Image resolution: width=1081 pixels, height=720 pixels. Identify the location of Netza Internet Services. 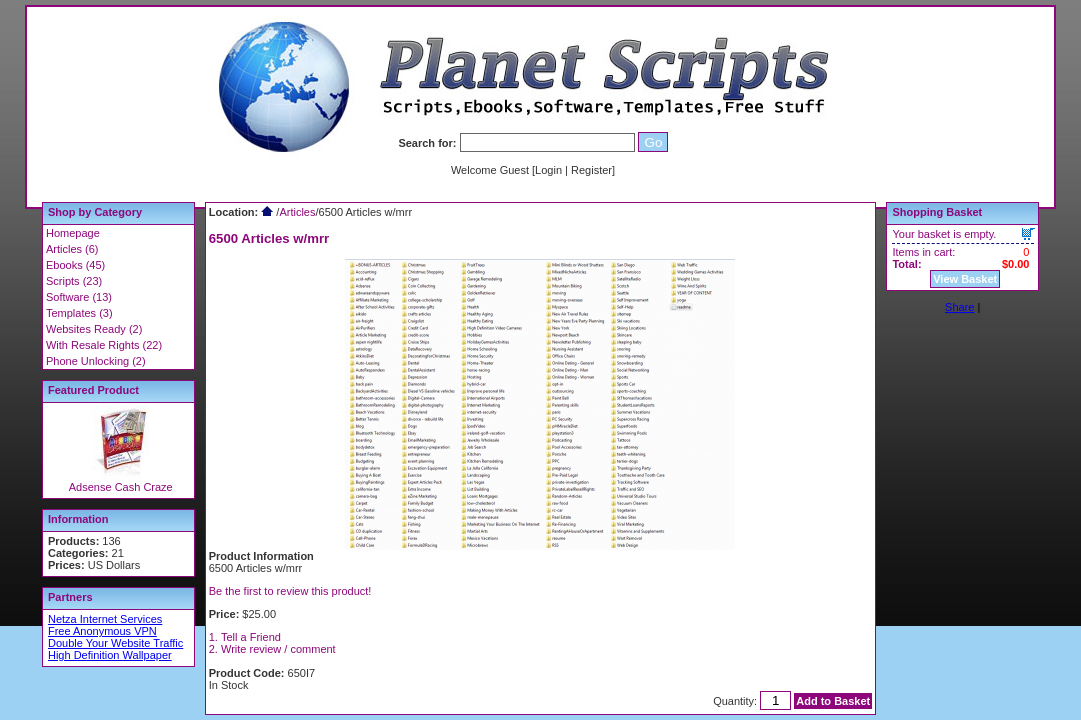
(105, 619).